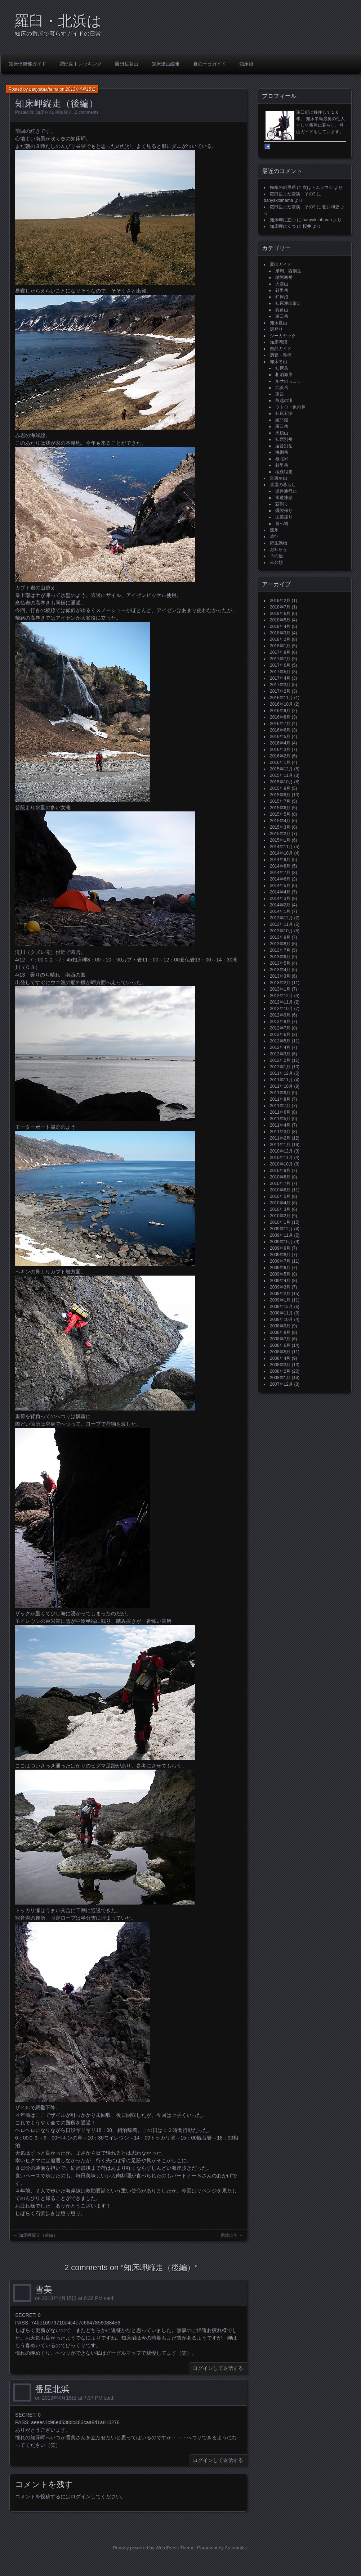 This screenshot has height=2576, width=361. I want to click on 2010年1月, so click(280, 1222).